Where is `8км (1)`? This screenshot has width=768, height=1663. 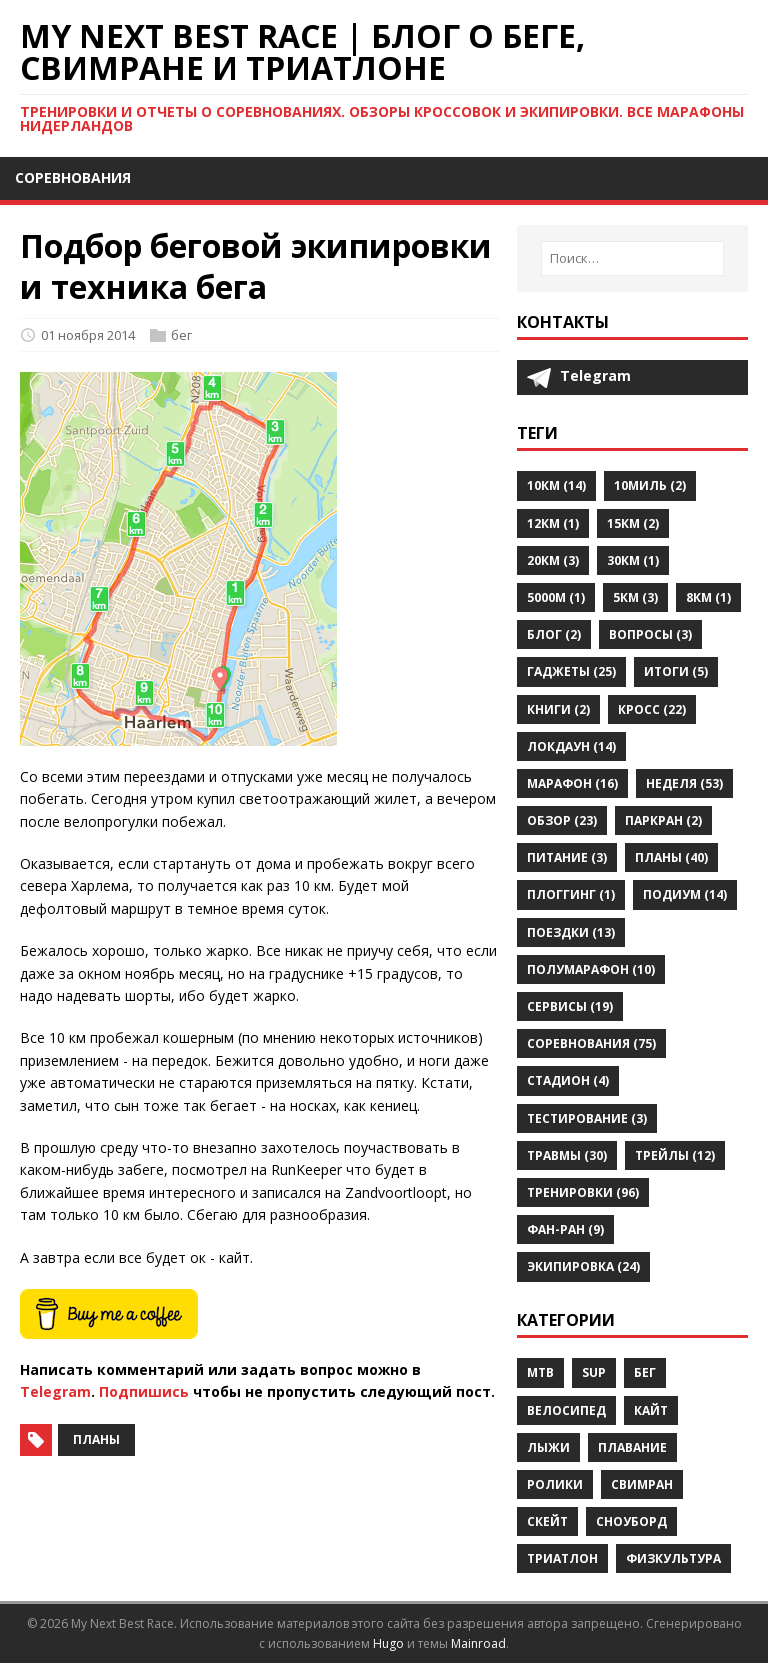 8км (1) is located at coordinates (708, 597).